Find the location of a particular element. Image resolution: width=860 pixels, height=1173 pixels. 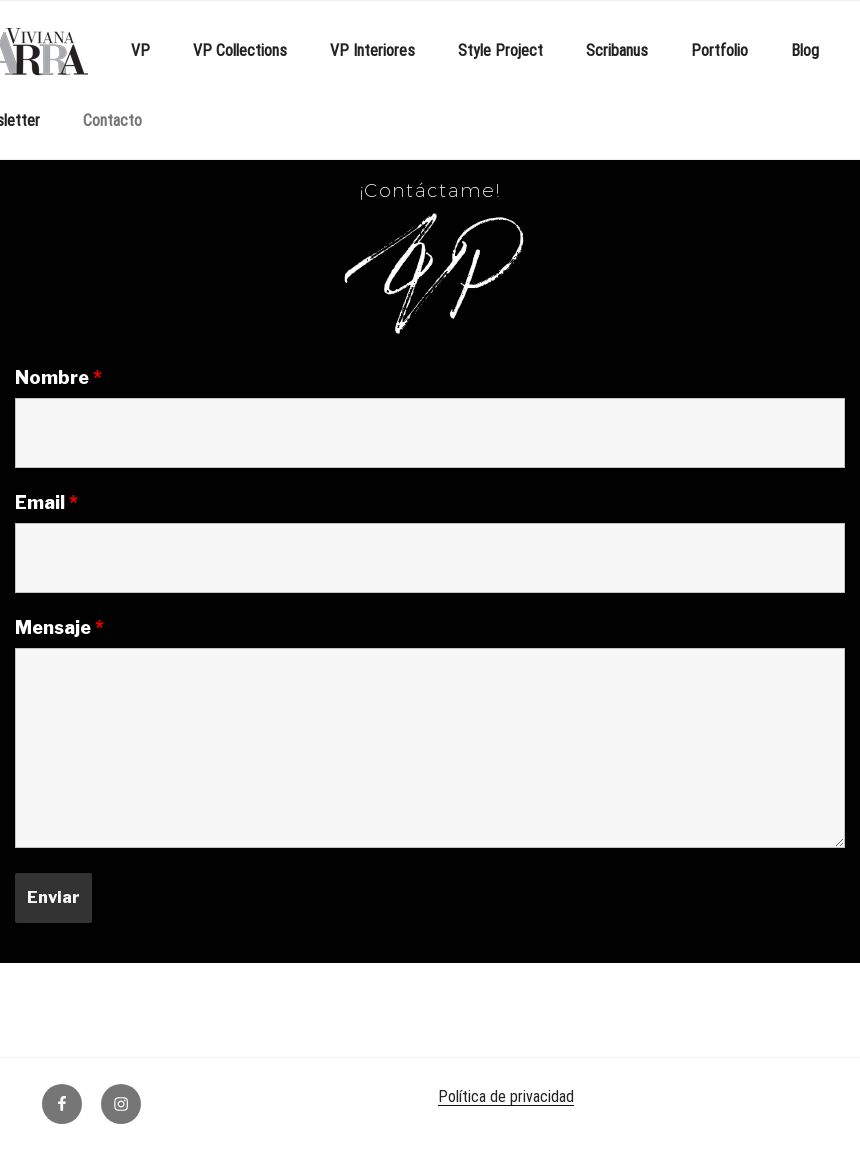

Política de privacidad is located at coordinates (506, 1096).